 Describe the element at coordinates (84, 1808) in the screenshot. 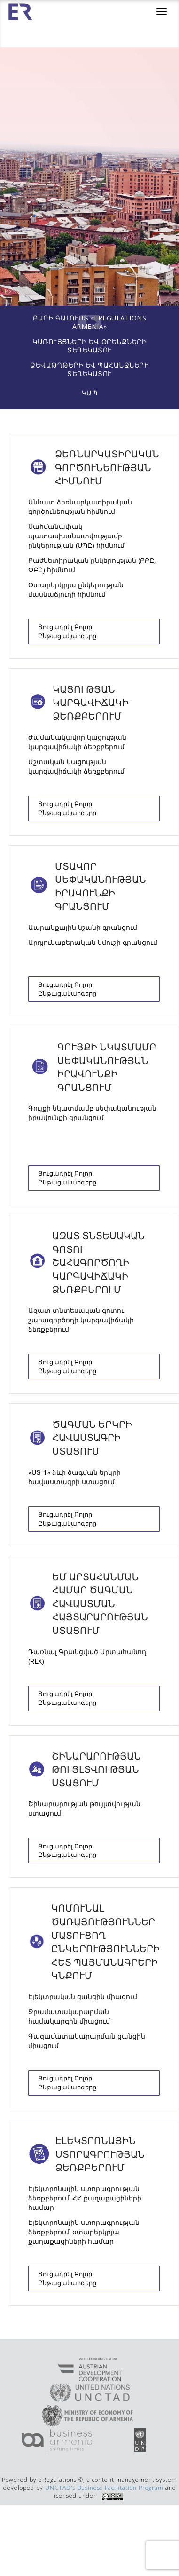

I see `Շինարարության թույլտվության ստացում` at that location.